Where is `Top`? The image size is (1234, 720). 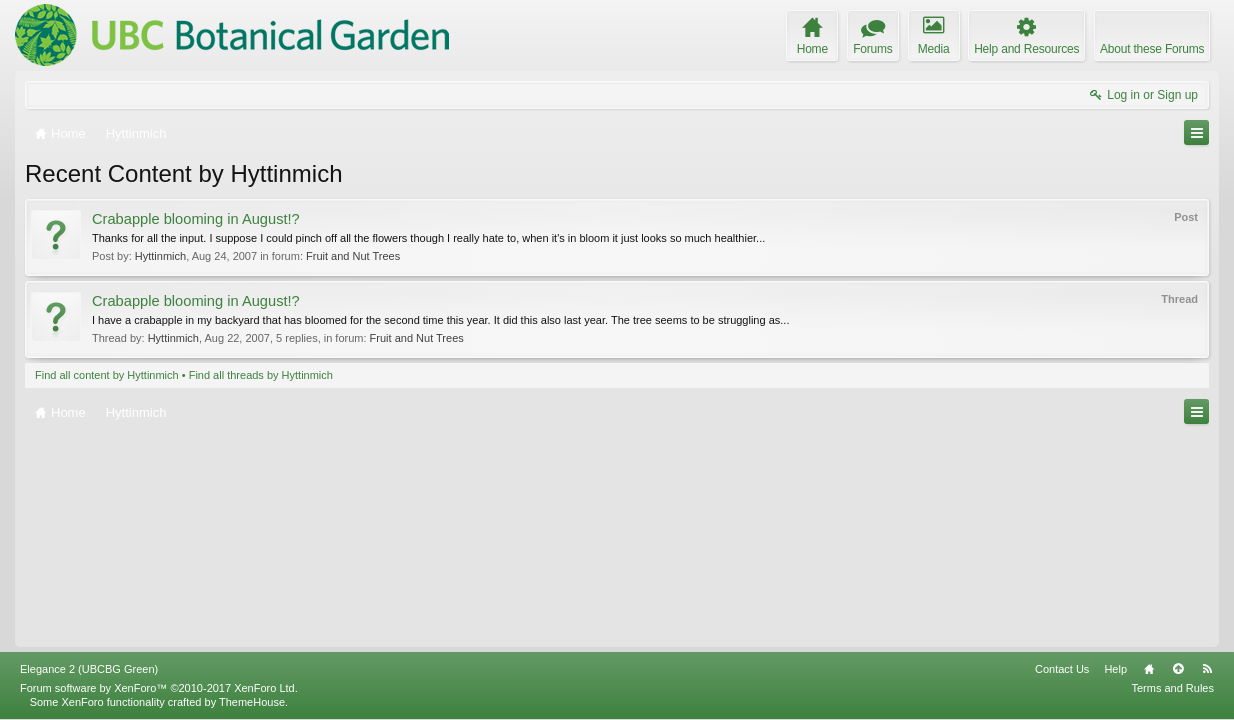
Top is located at coordinates (1178, 669).